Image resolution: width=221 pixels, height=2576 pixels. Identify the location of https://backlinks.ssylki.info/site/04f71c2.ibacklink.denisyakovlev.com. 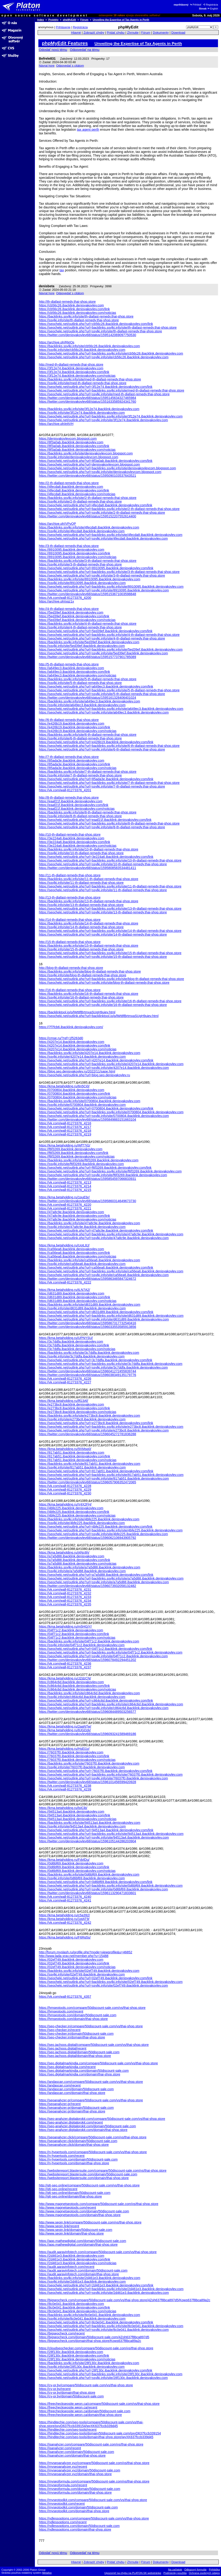
(89, 1641).